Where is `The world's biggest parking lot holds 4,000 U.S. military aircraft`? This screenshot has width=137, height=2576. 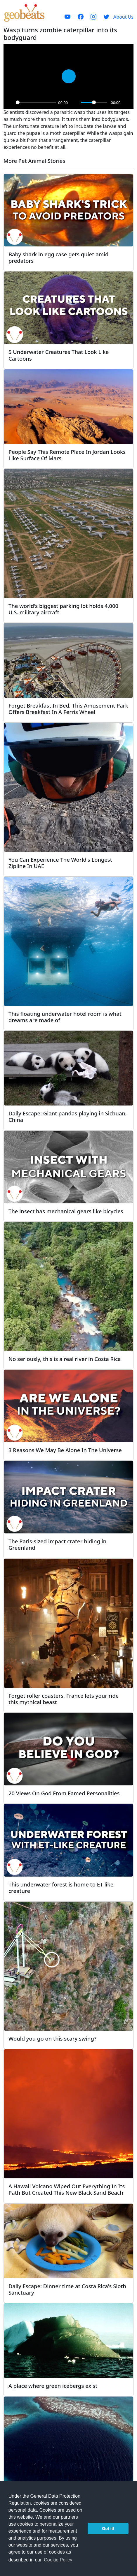 The world's biggest parking lot holds 4,000 U.S. military aircraft is located at coordinates (63, 609).